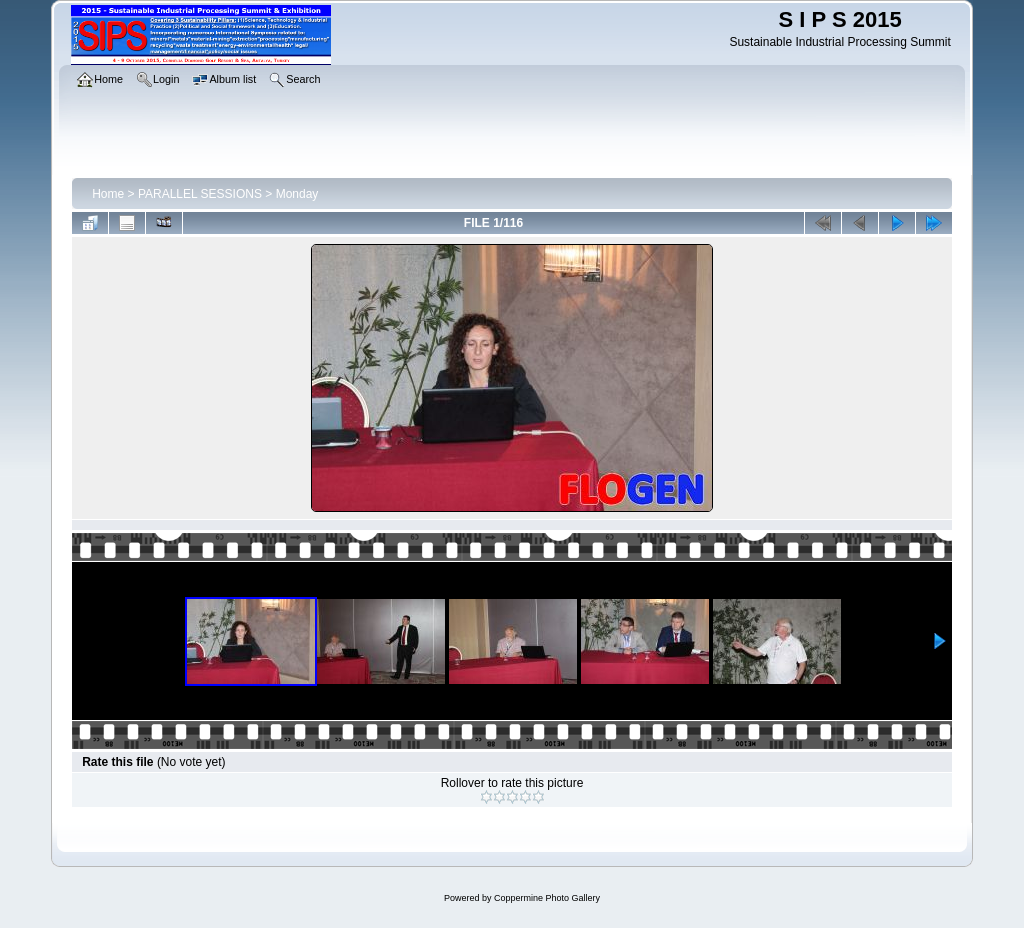  What do you see at coordinates (108, 194) in the screenshot?
I see `Home` at bounding box center [108, 194].